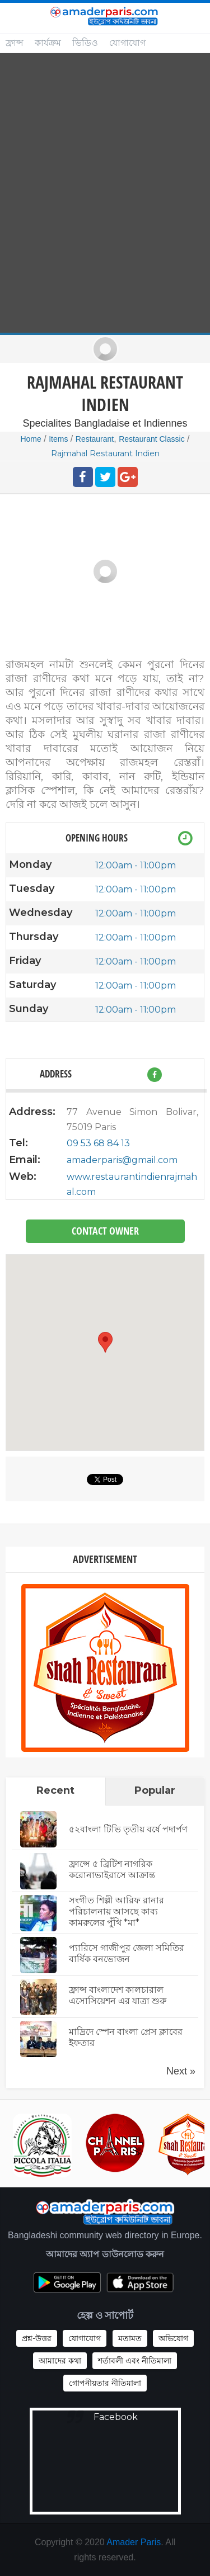  What do you see at coordinates (55, 1790) in the screenshot?
I see `Recent` at bounding box center [55, 1790].